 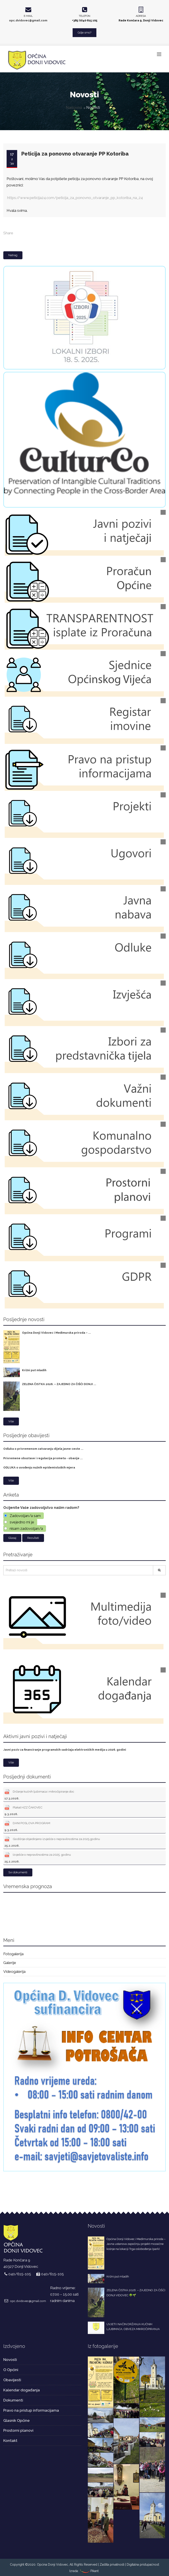 What do you see at coordinates (28, 15) in the screenshot?
I see `E-mail` at bounding box center [28, 15].